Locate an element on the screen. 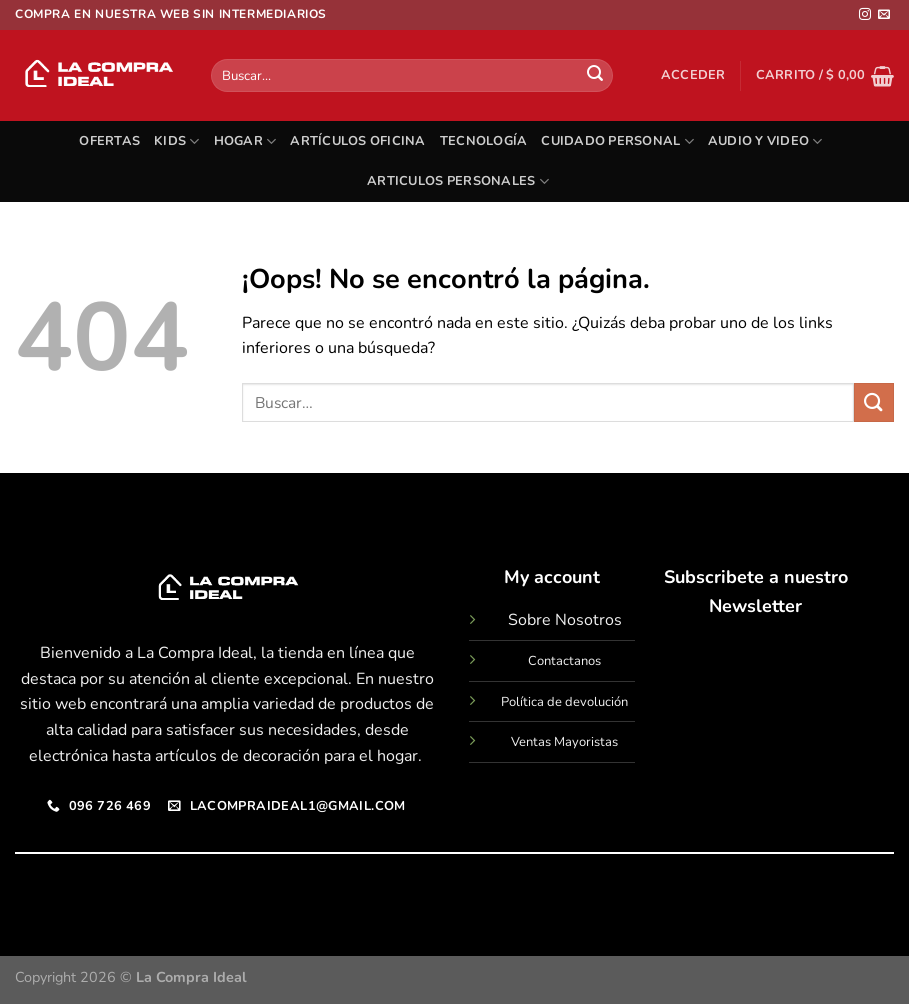 Image resolution: width=909 pixels, height=1004 pixels. ARTICULOS PERSONALES is located at coordinates (458, 181).